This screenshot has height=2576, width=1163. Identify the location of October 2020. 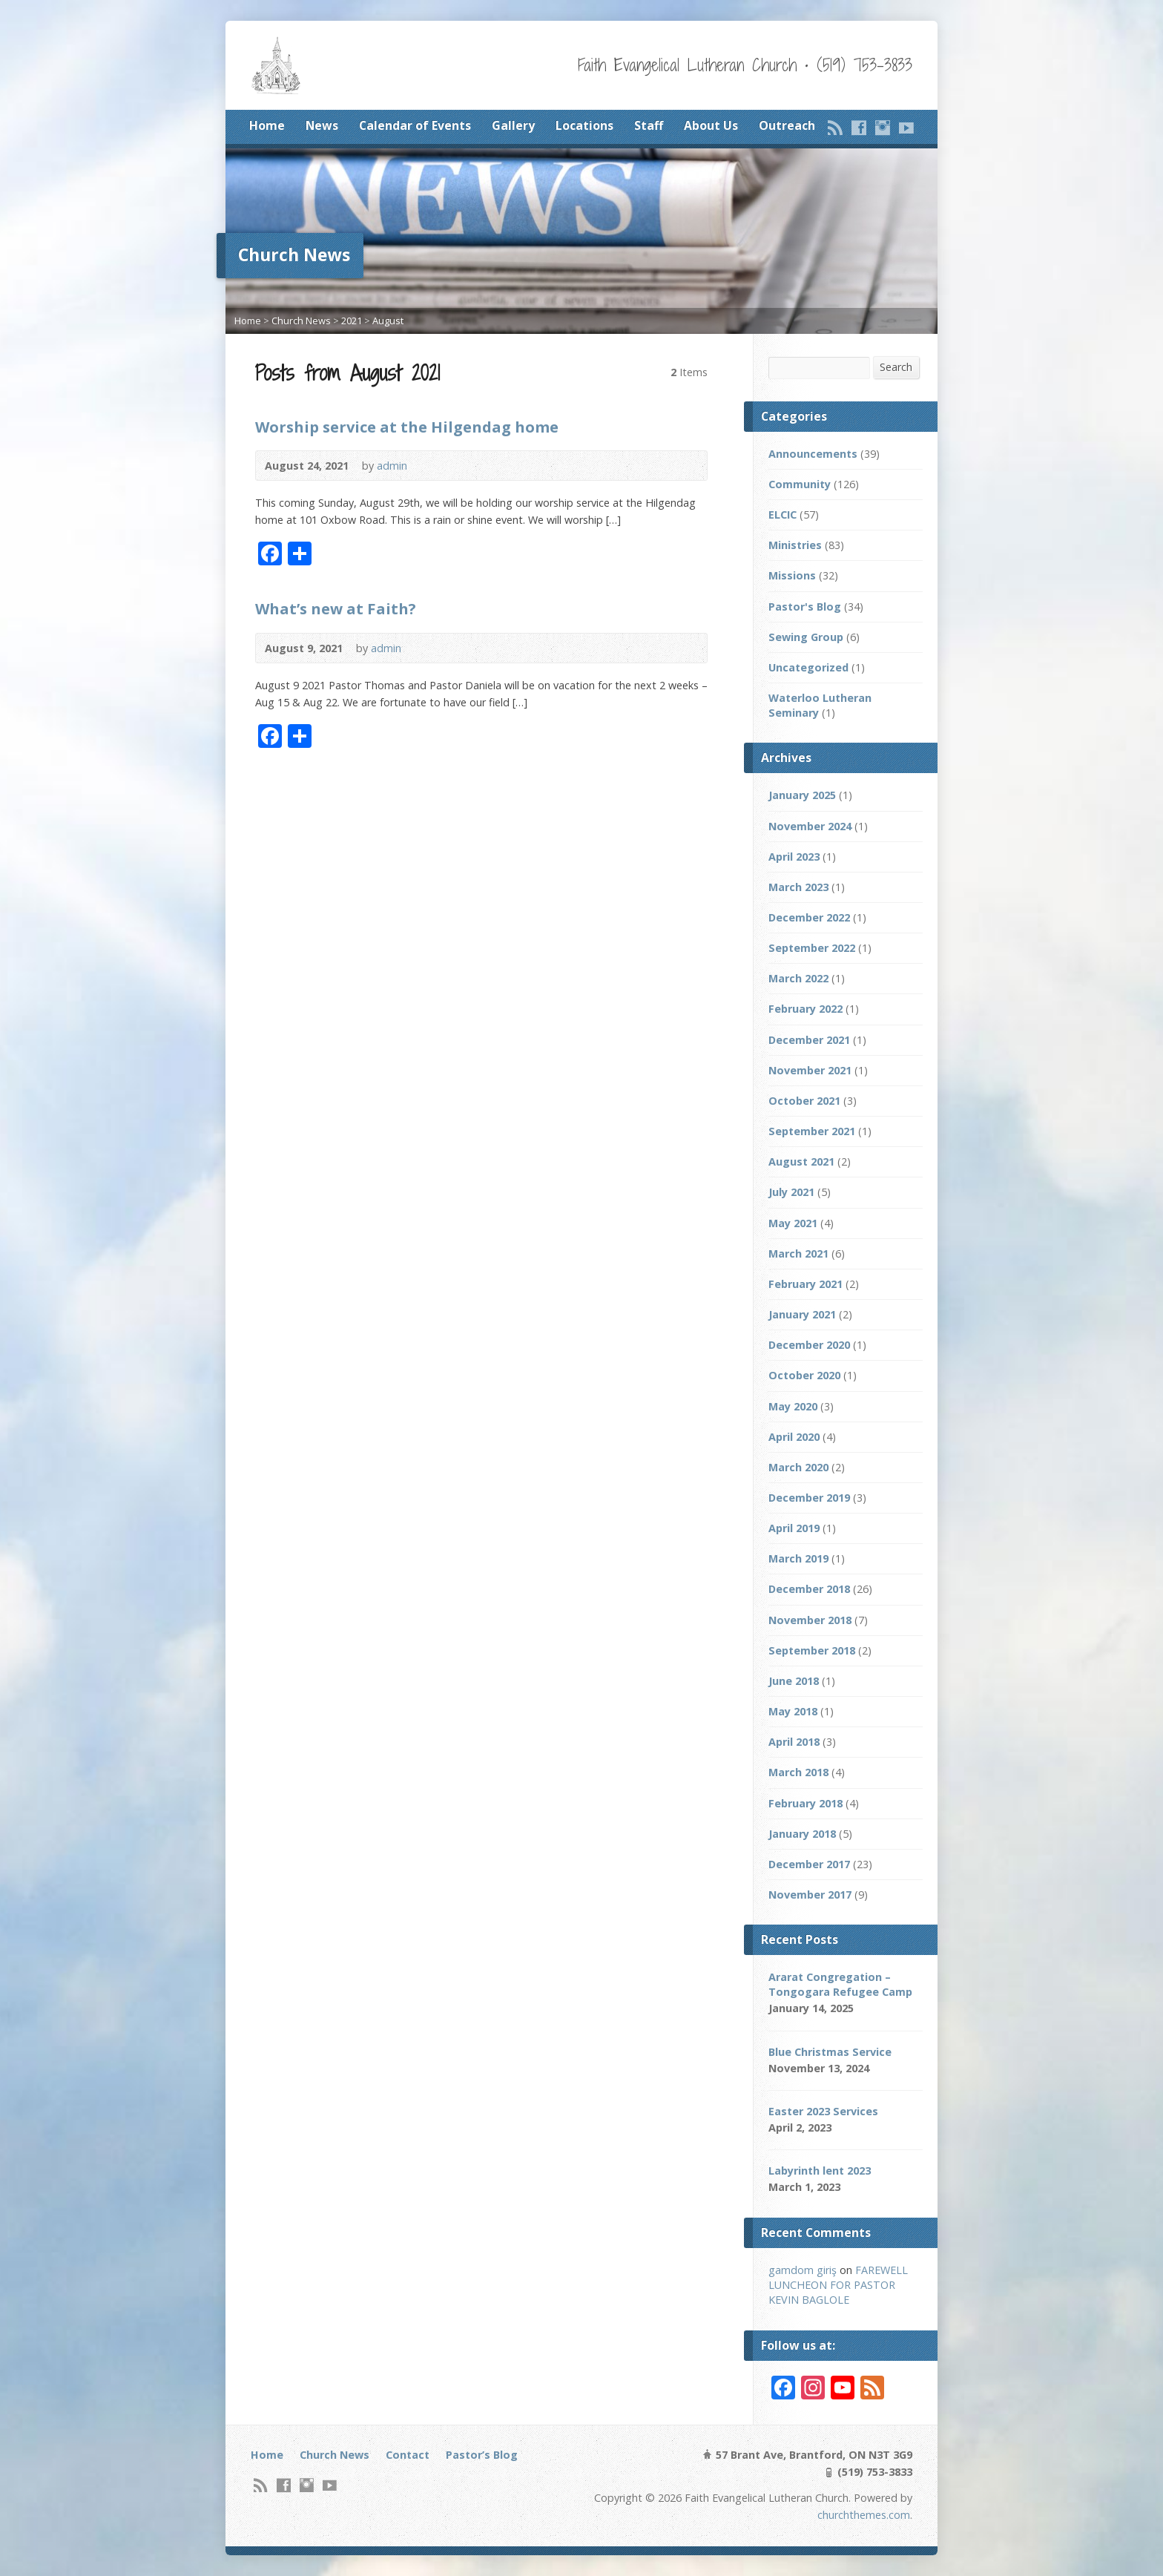
(804, 1375).